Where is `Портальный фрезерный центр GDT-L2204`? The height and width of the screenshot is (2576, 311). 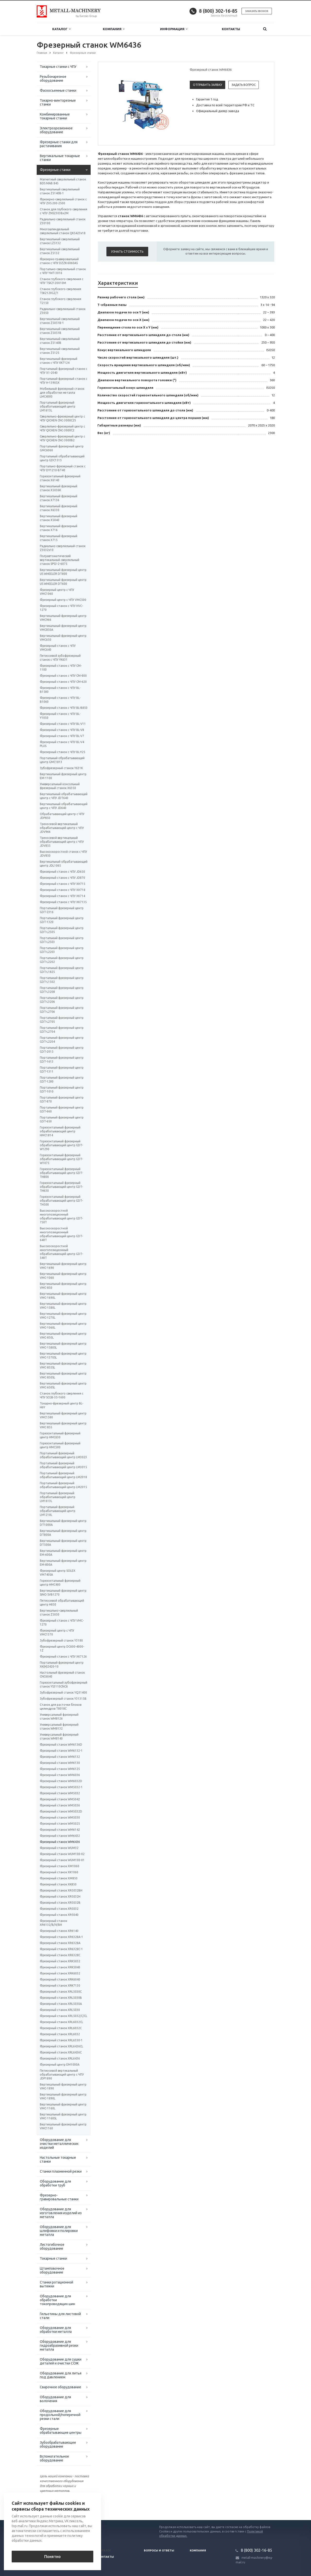 Портальный фрезерный центр GDT-L2204 is located at coordinates (62, 1039).